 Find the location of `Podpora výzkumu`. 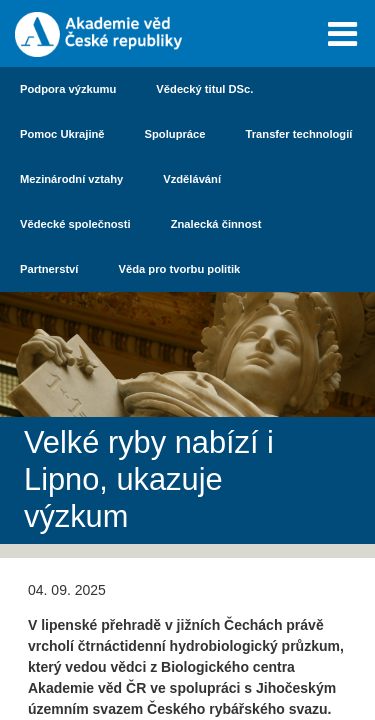

Podpora výzkumu is located at coordinates (68, 89).